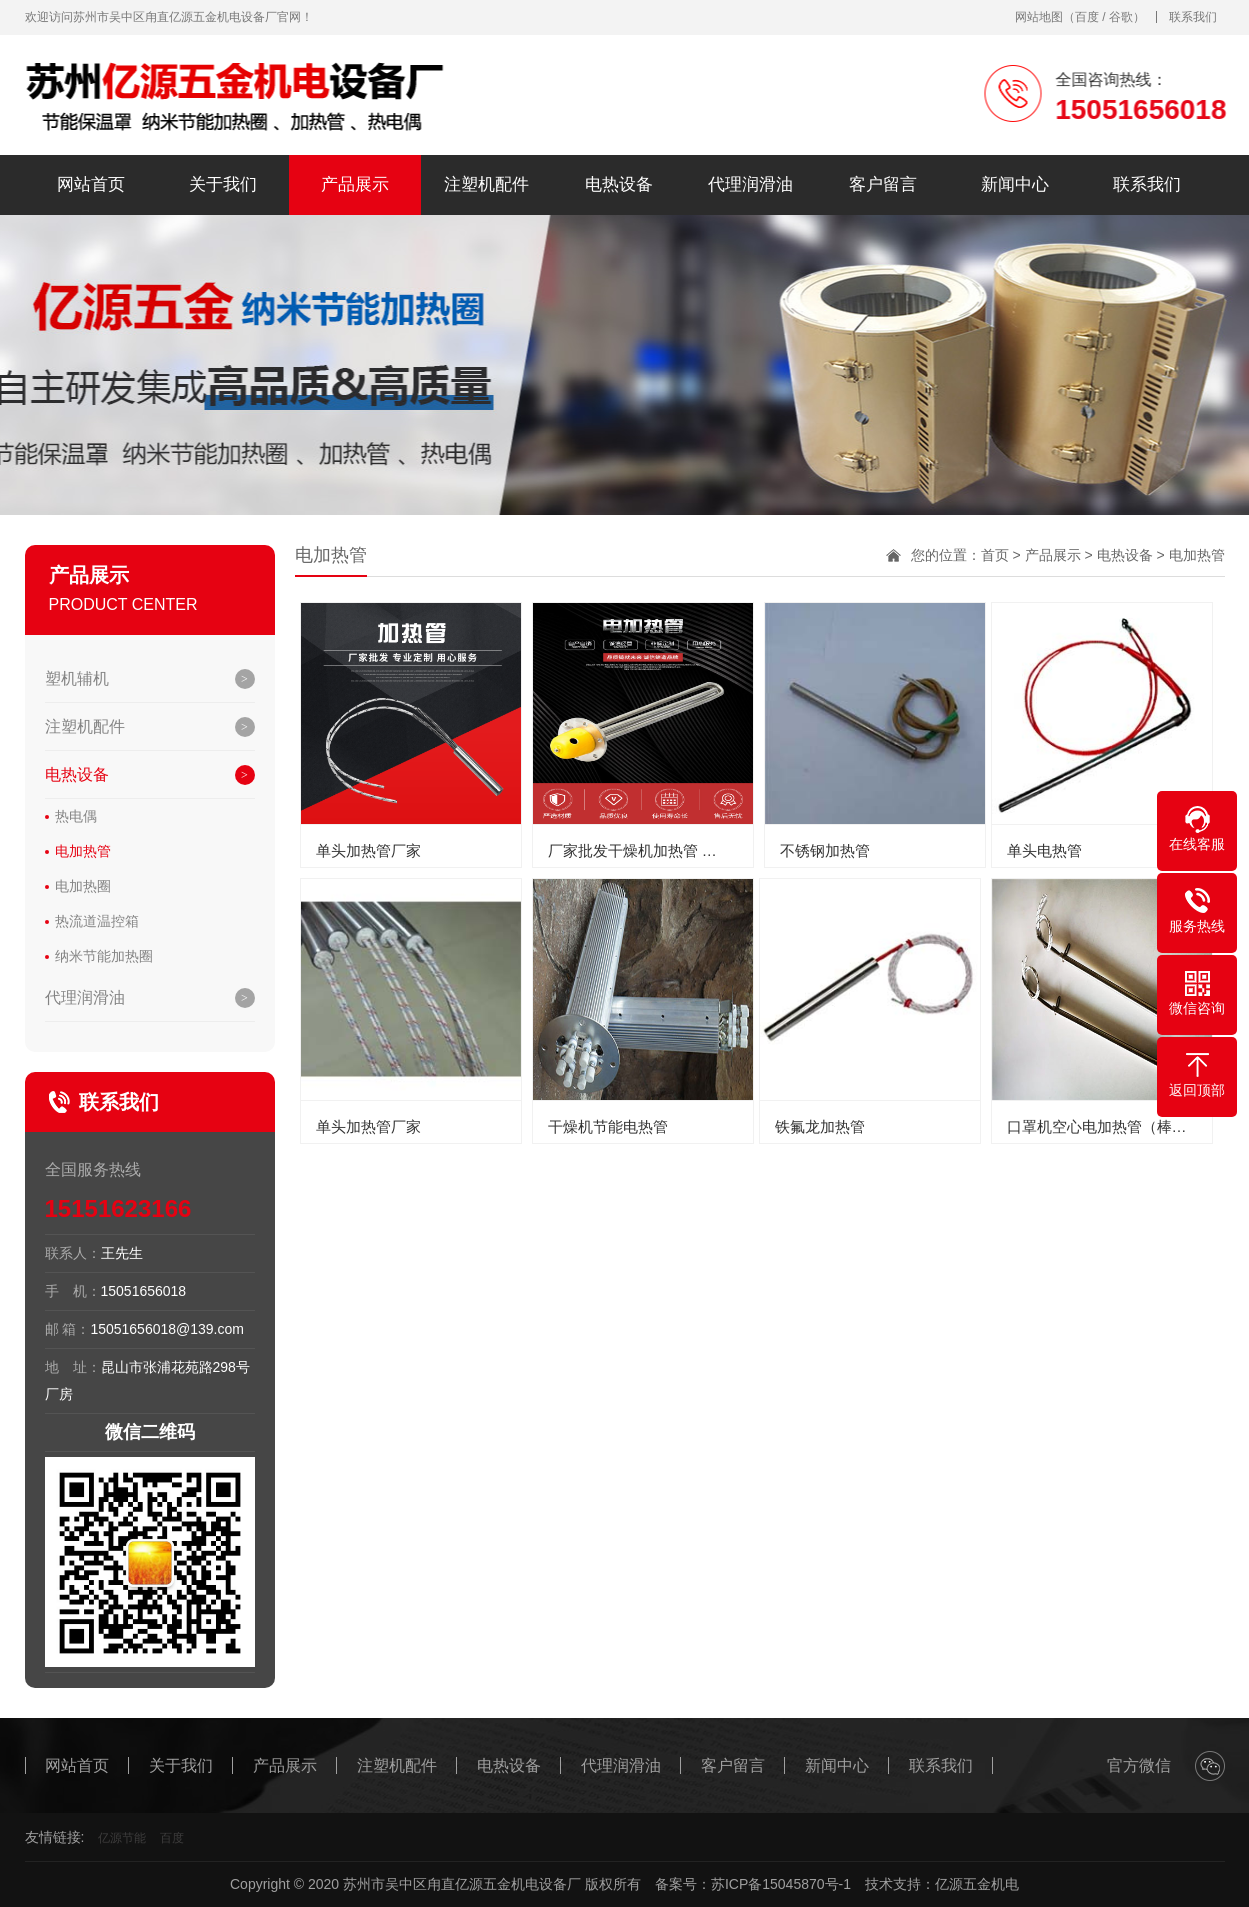 The height and width of the screenshot is (1907, 1249). I want to click on 客户留言, so click(883, 184).